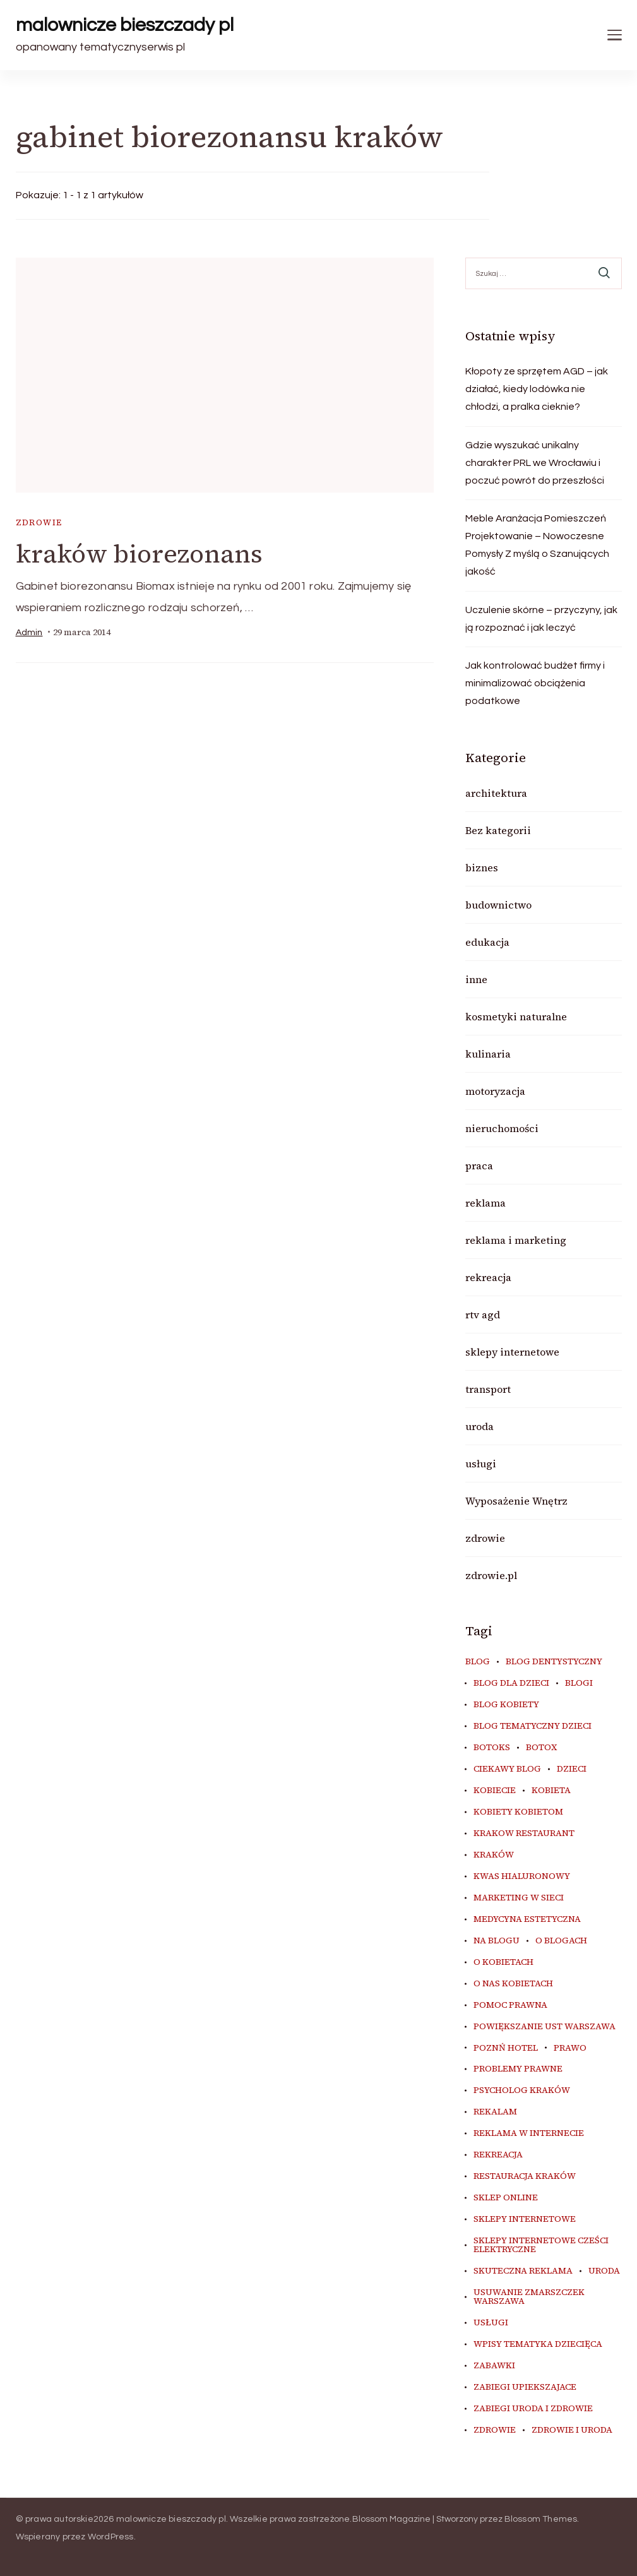 The width and height of the screenshot is (637, 2576). I want to click on poznń hotel [poznń hotel (6 elementów)], so click(505, 2048).